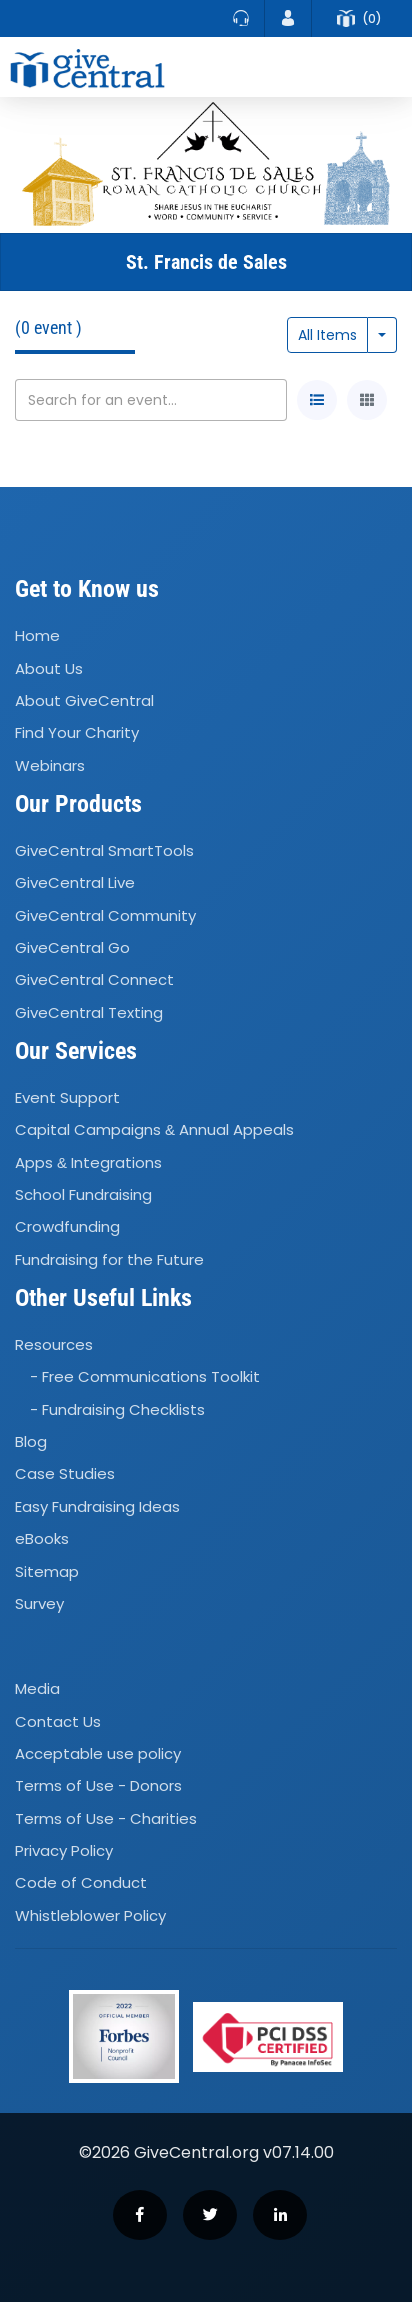 The image size is (412, 2302). What do you see at coordinates (89, 1012) in the screenshot?
I see `GiveCentral Texting` at bounding box center [89, 1012].